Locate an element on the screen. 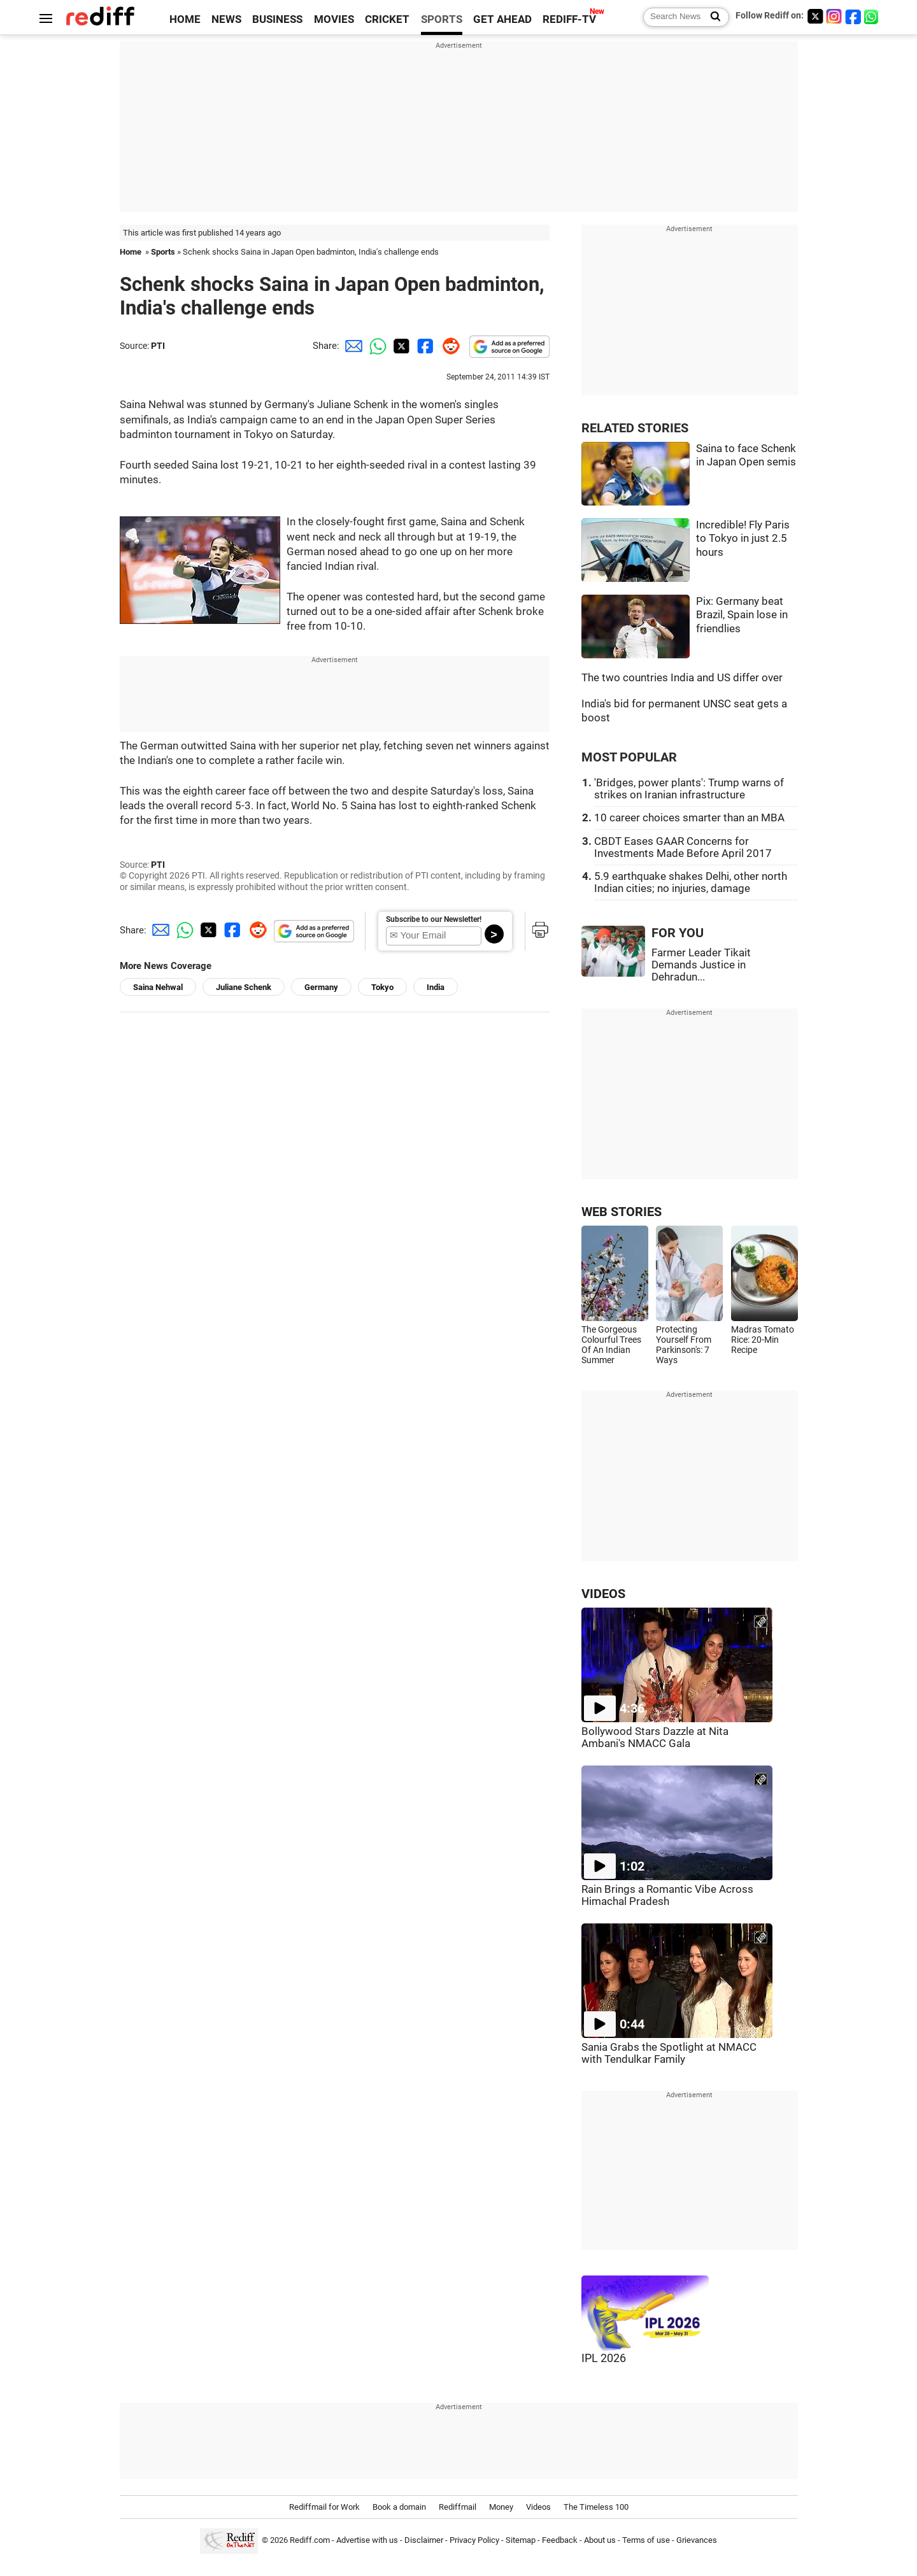  [Whatsapp Share] is located at coordinates (376, 345).